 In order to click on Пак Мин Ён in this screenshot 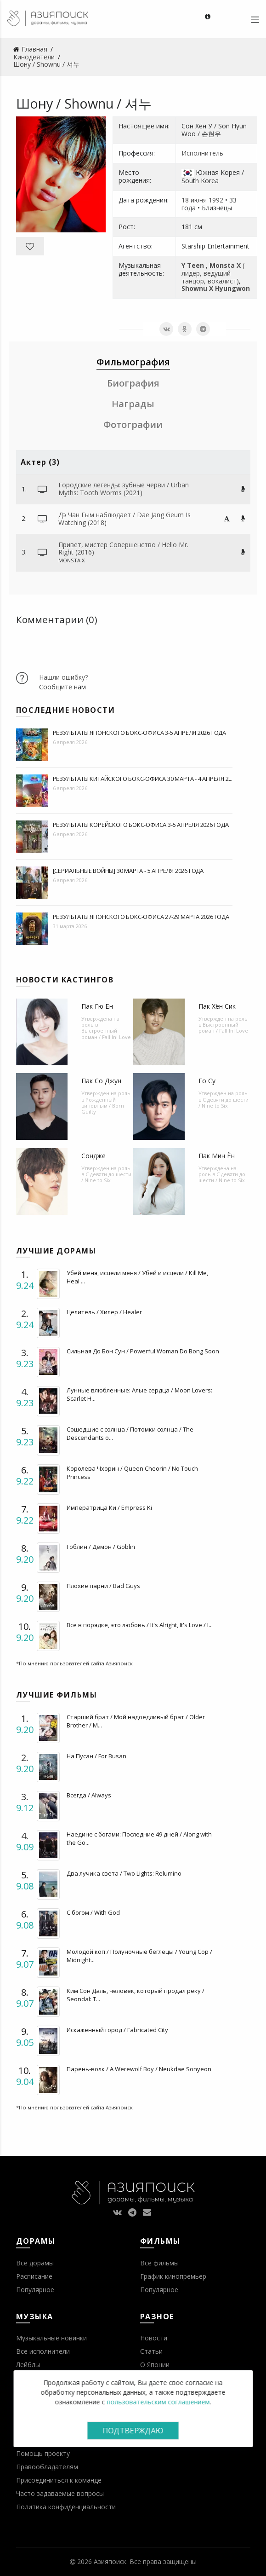, I will do `click(216, 1155)`.